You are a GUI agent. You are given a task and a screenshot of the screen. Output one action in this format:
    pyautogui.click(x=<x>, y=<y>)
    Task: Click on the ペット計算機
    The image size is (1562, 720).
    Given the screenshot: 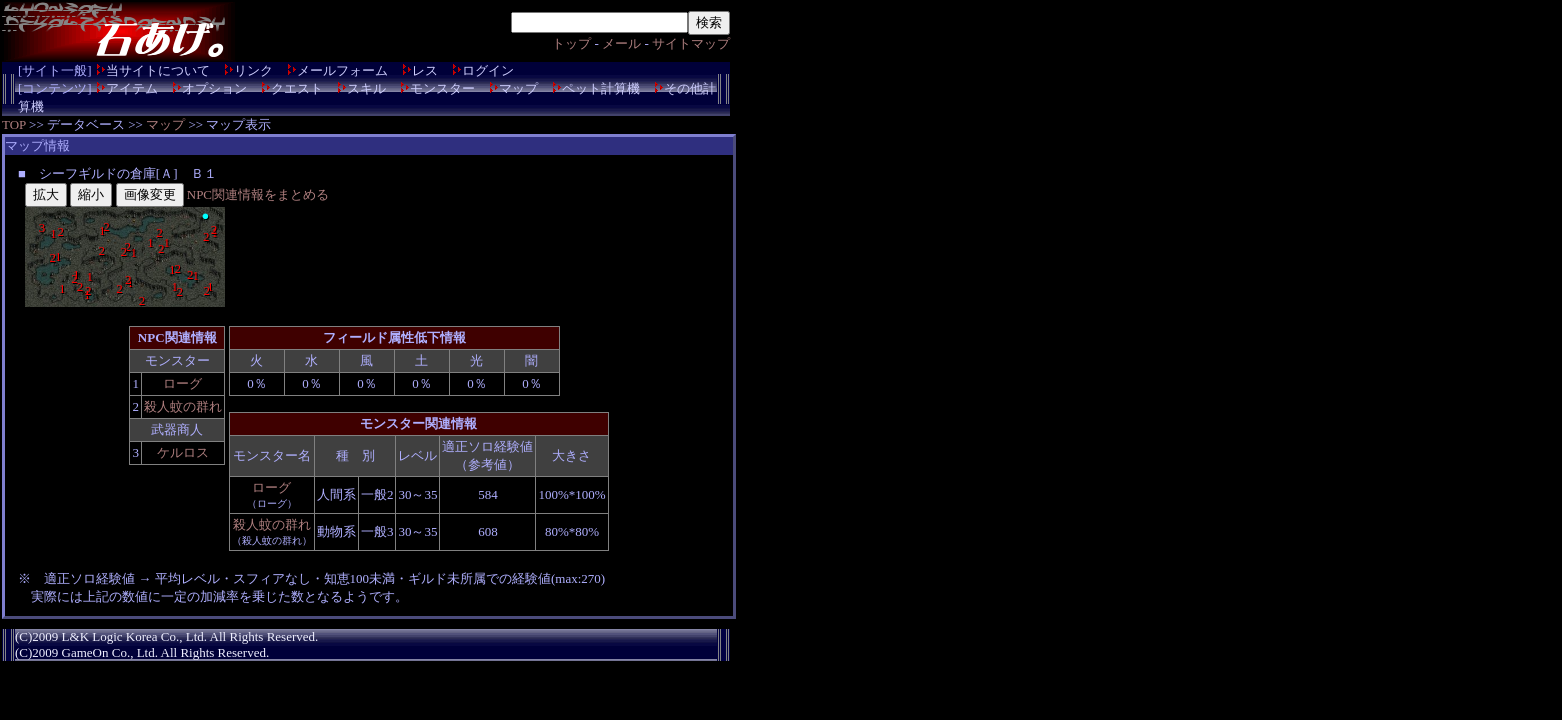 What is the action you would take?
    pyautogui.click(x=601, y=88)
    